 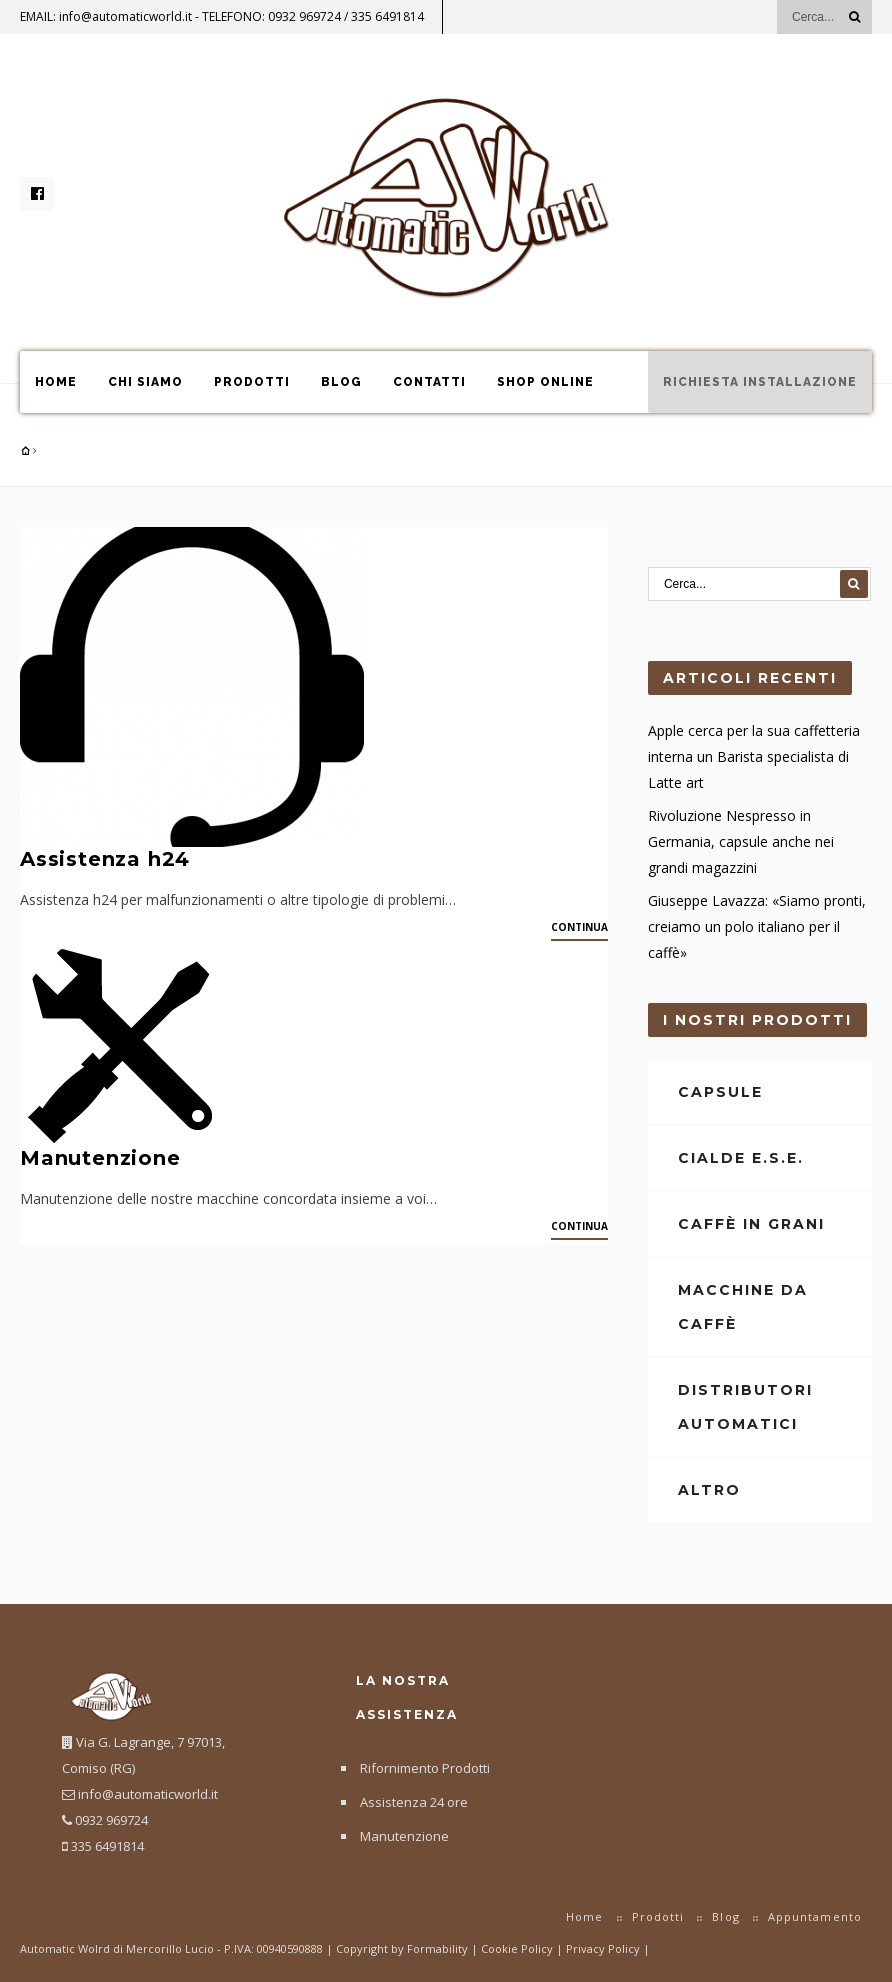 What do you see at coordinates (757, 926) in the screenshot?
I see `Giuseppe Lavazza: «Siamo pronti, creiamo un polo italiano per il caffè»` at bounding box center [757, 926].